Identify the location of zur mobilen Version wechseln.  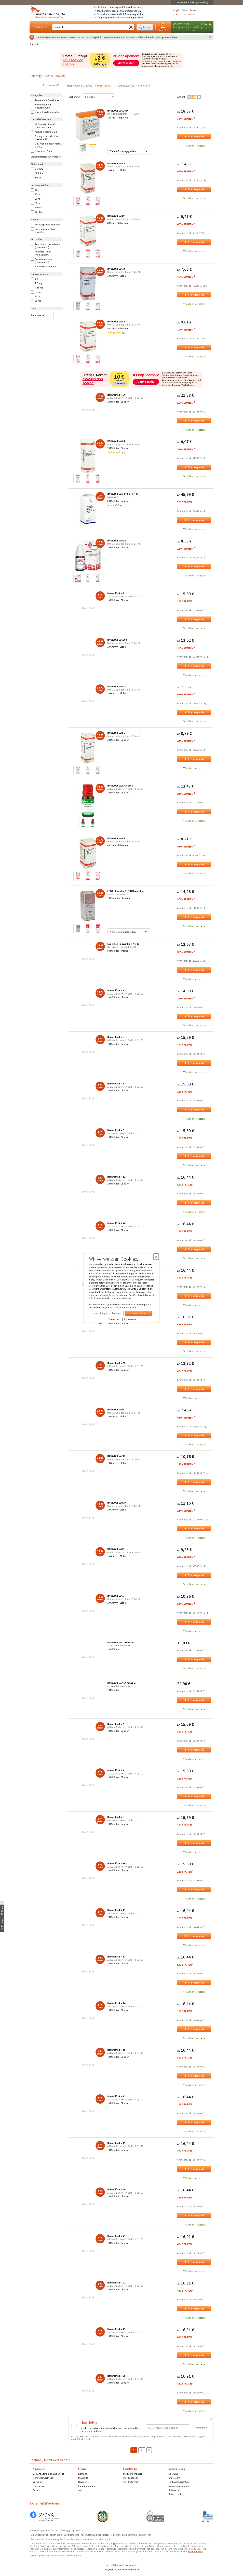
(121, 2565).